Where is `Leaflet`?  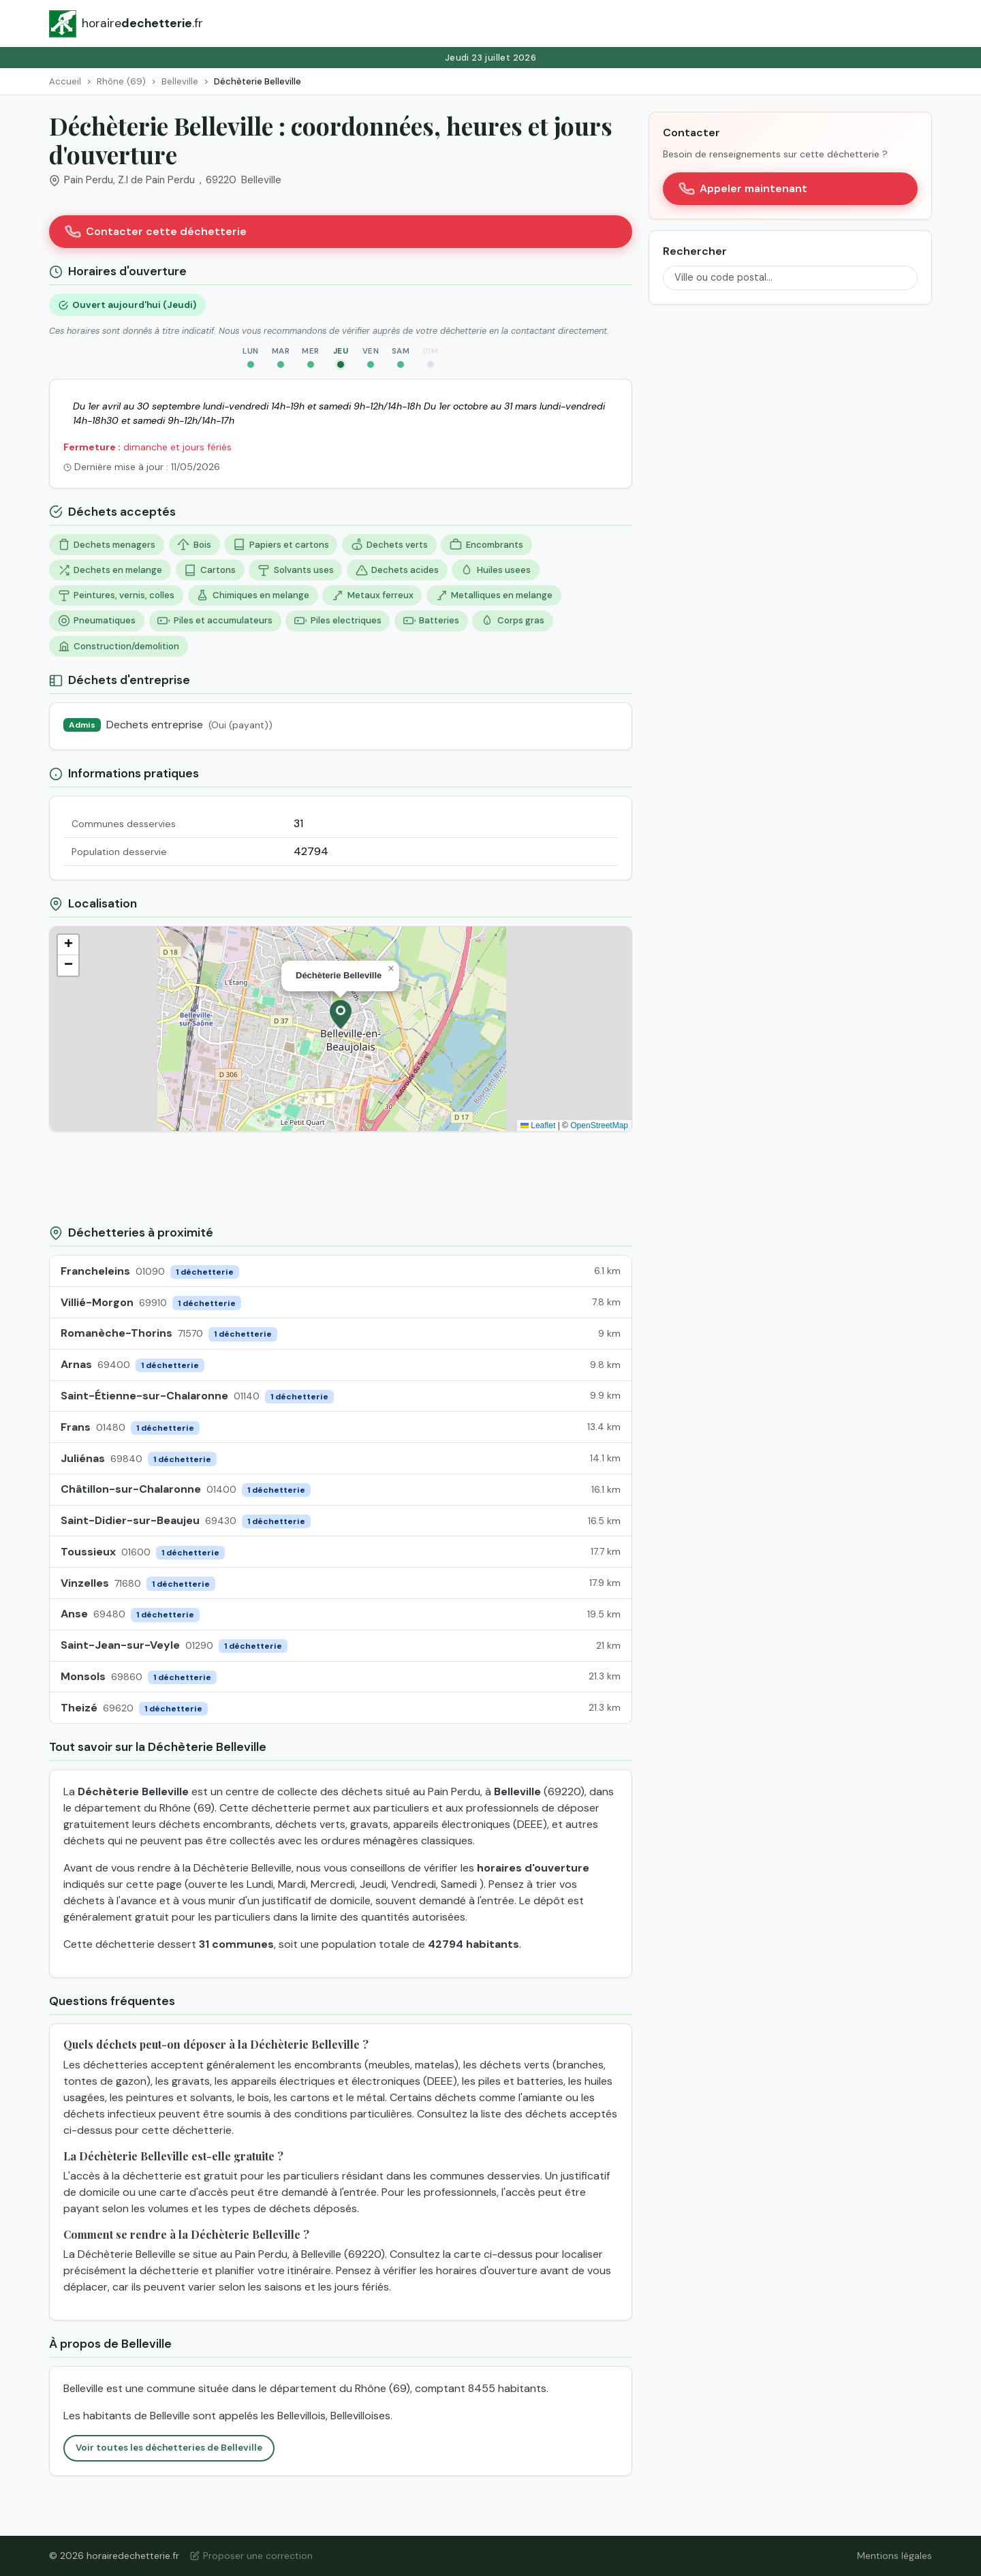 Leaflet is located at coordinates (537, 1125).